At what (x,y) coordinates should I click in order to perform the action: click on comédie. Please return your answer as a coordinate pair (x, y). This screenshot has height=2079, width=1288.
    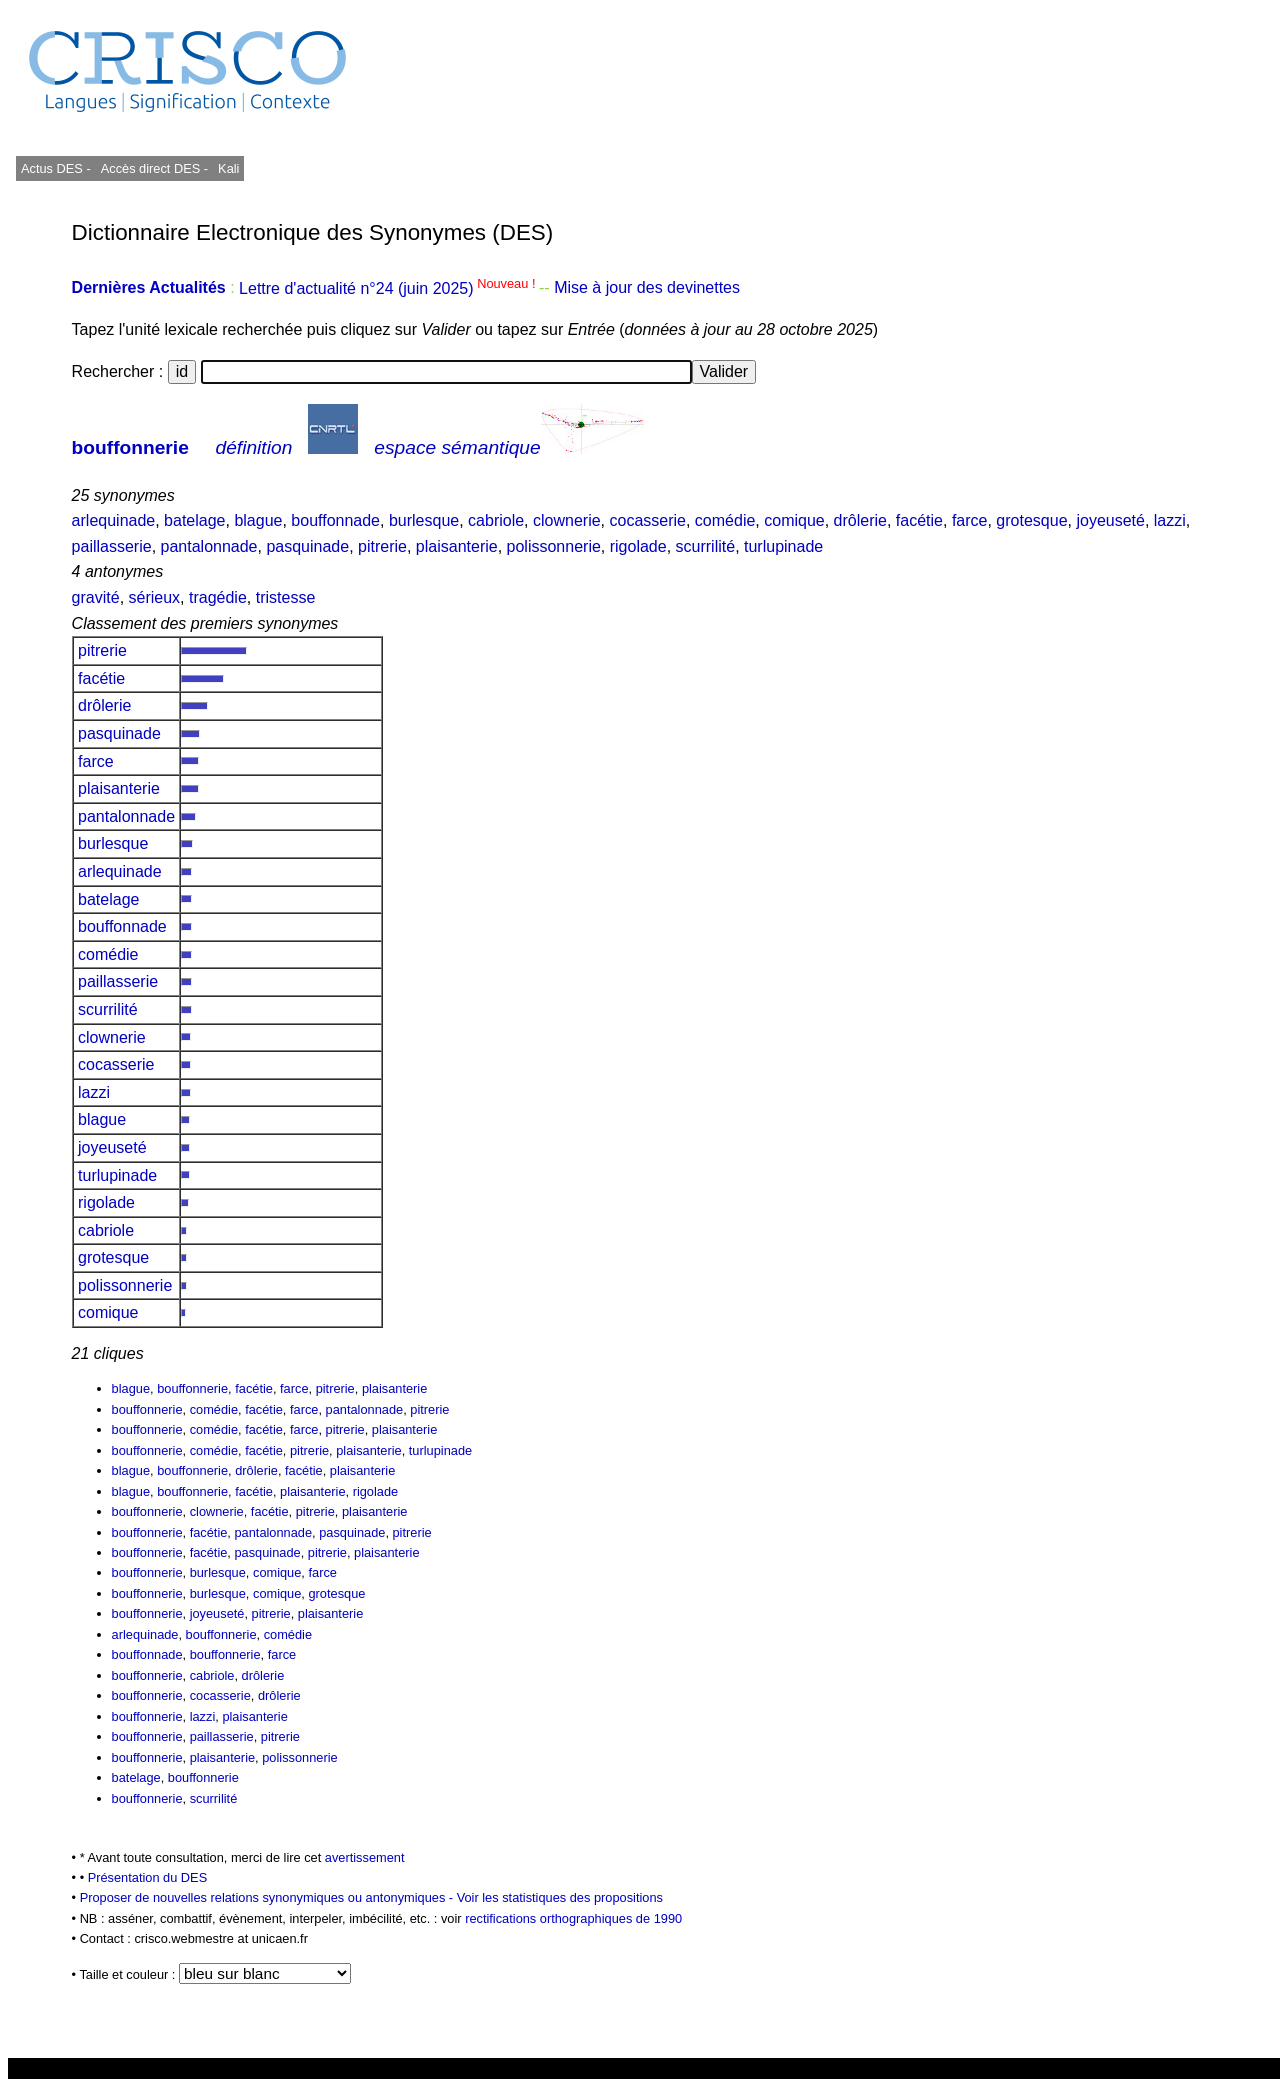
    Looking at the image, I should click on (725, 520).